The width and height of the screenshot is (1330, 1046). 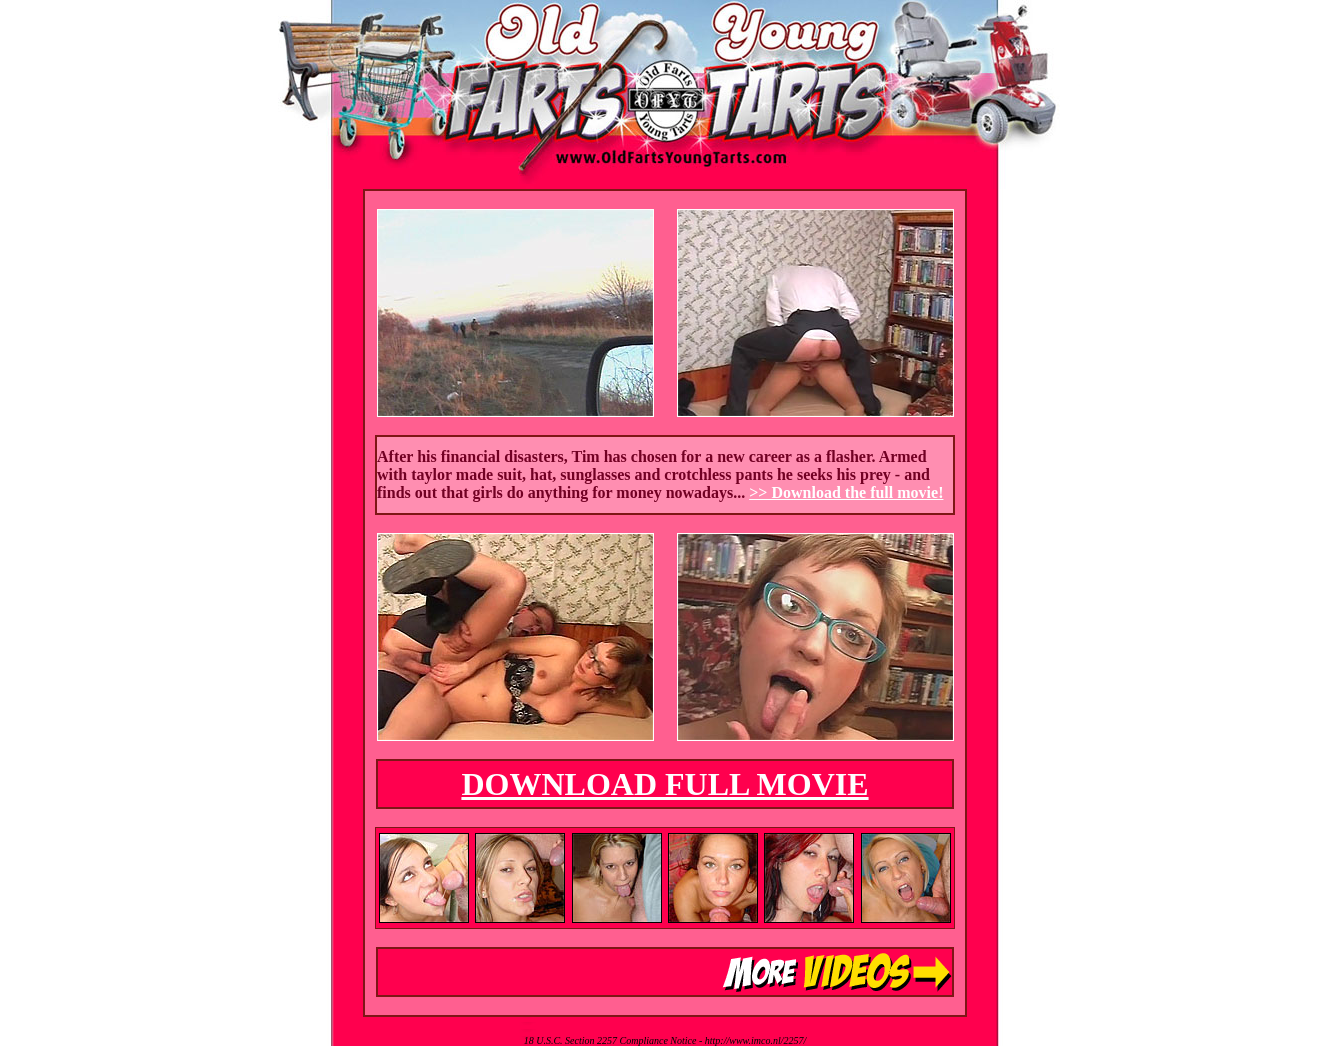 I want to click on >> Download the full movie!, so click(x=846, y=492).